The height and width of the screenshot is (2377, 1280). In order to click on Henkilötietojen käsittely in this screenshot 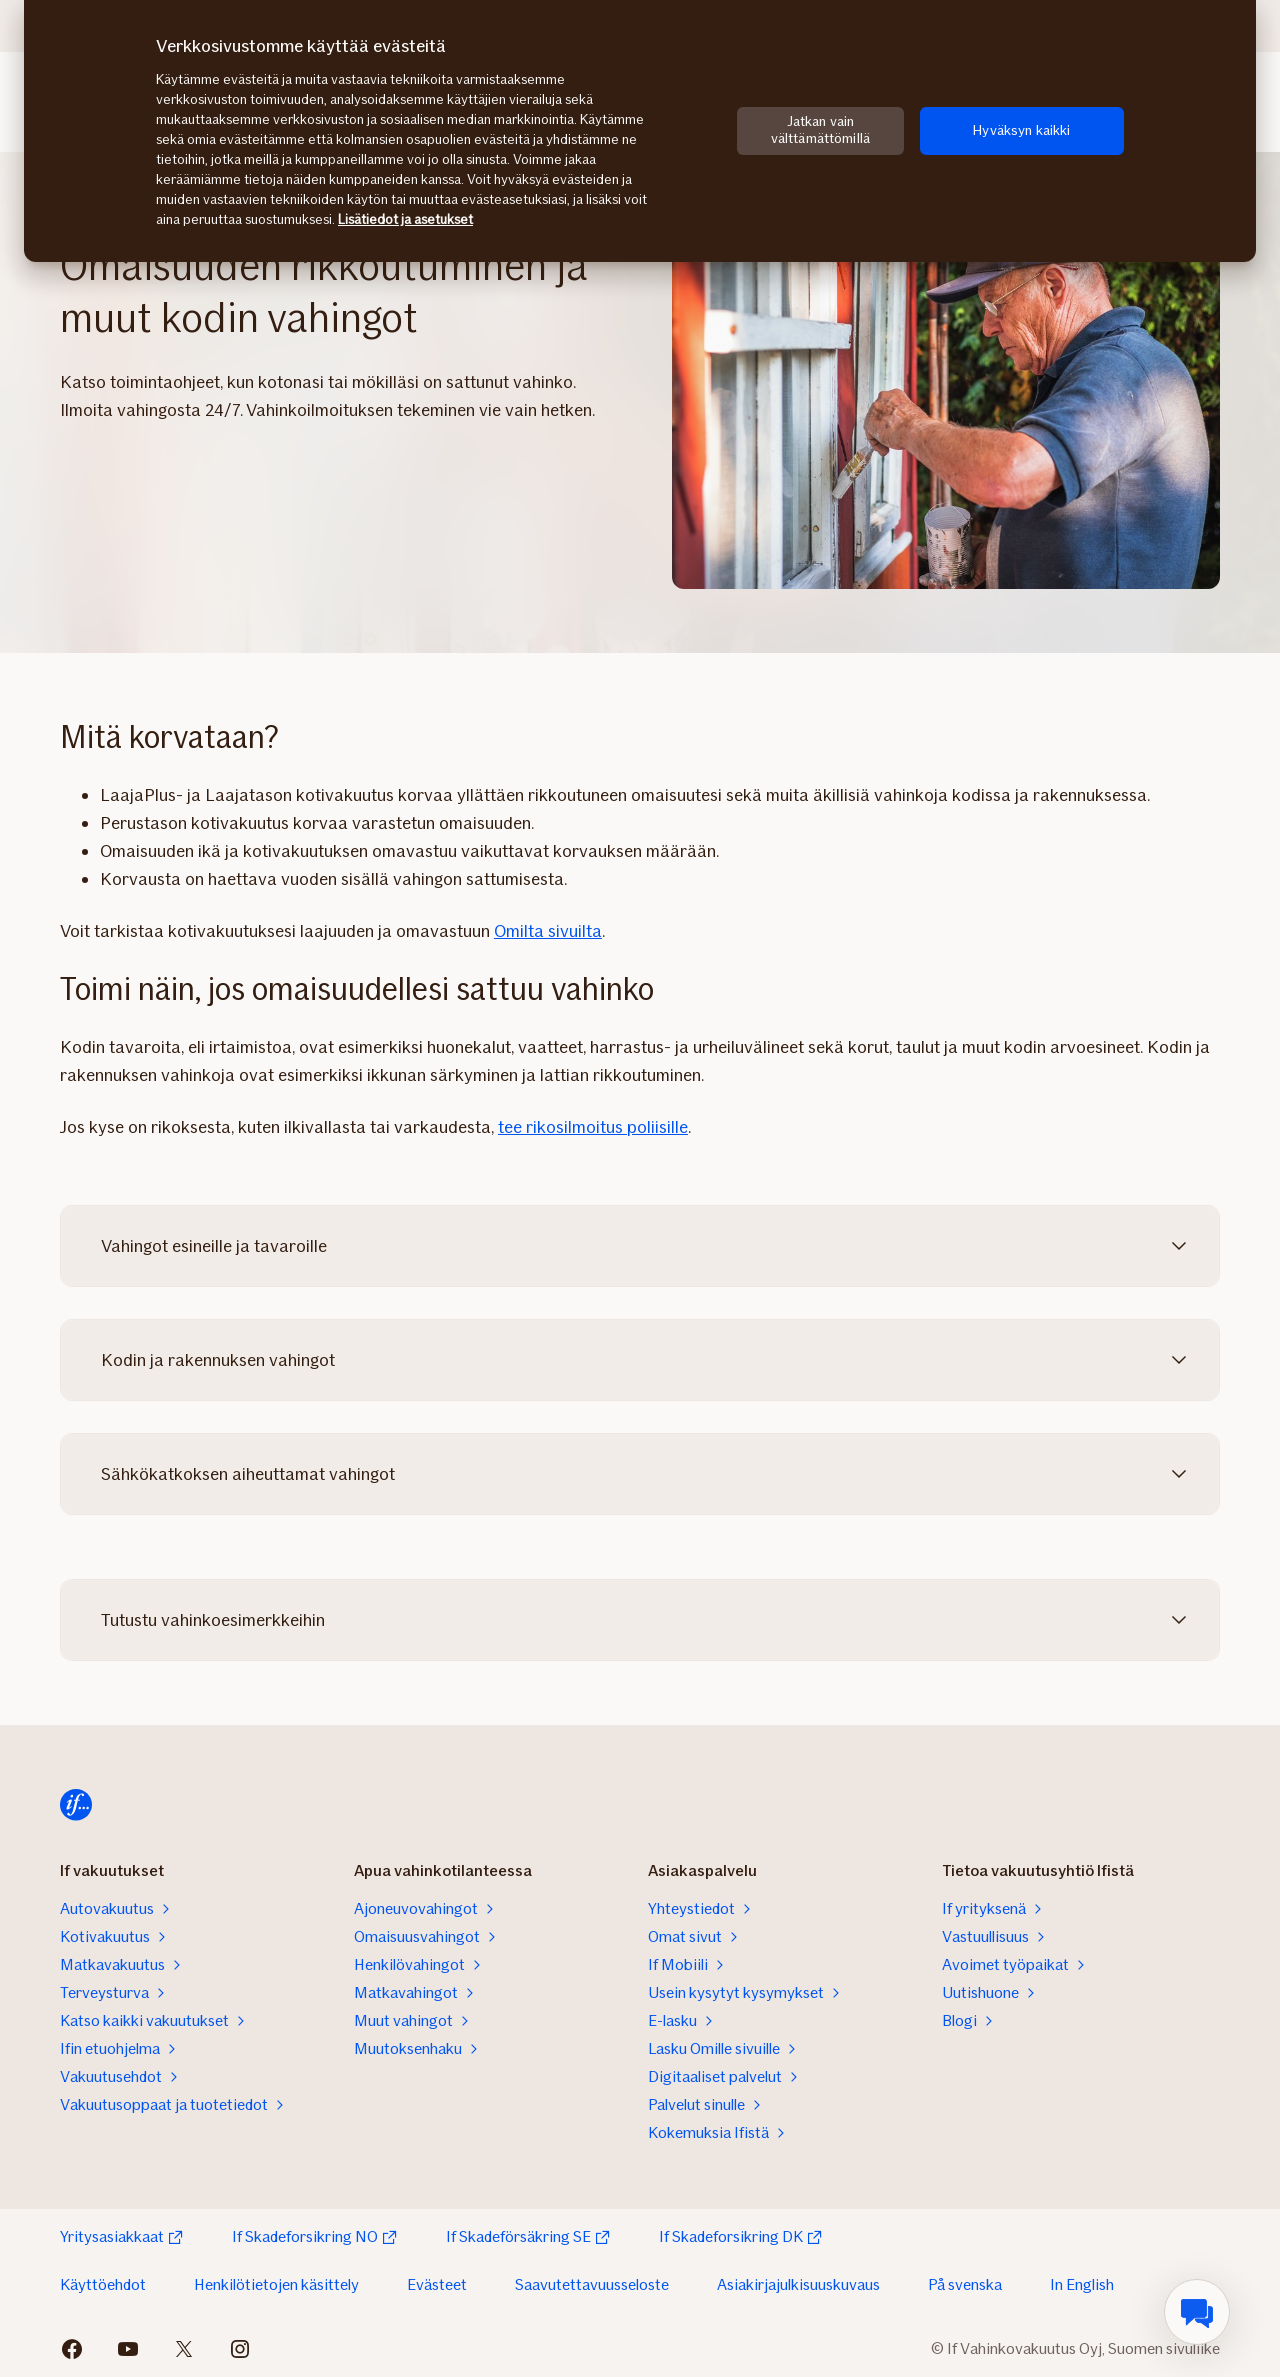, I will do `click(276, 2284)`.